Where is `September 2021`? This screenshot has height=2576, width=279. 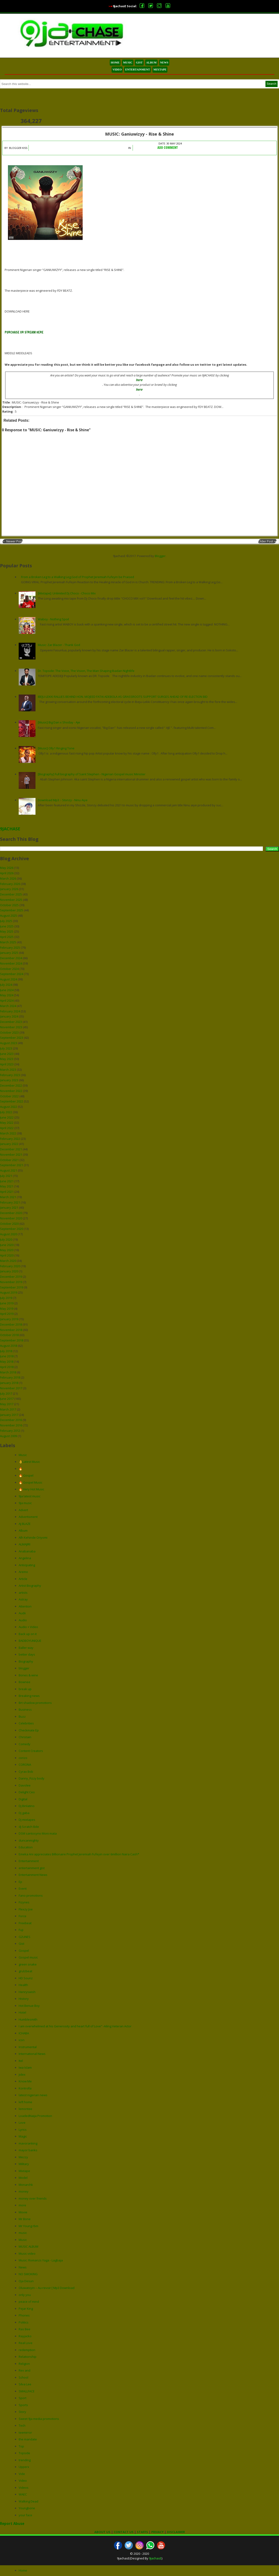
September 2021 is located at coordinates (11, 1165).